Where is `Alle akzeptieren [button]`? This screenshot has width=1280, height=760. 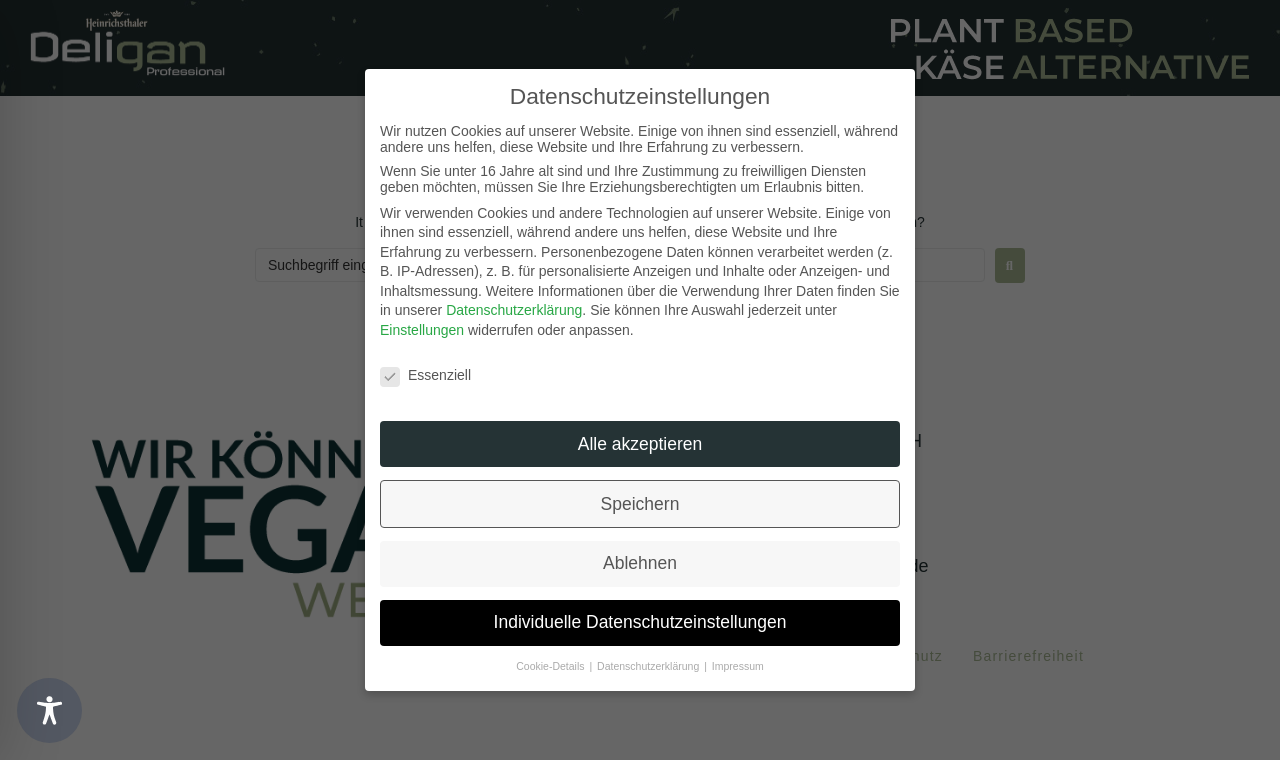 Alle akzeptieren [button] is located at coordinates (640, 444).